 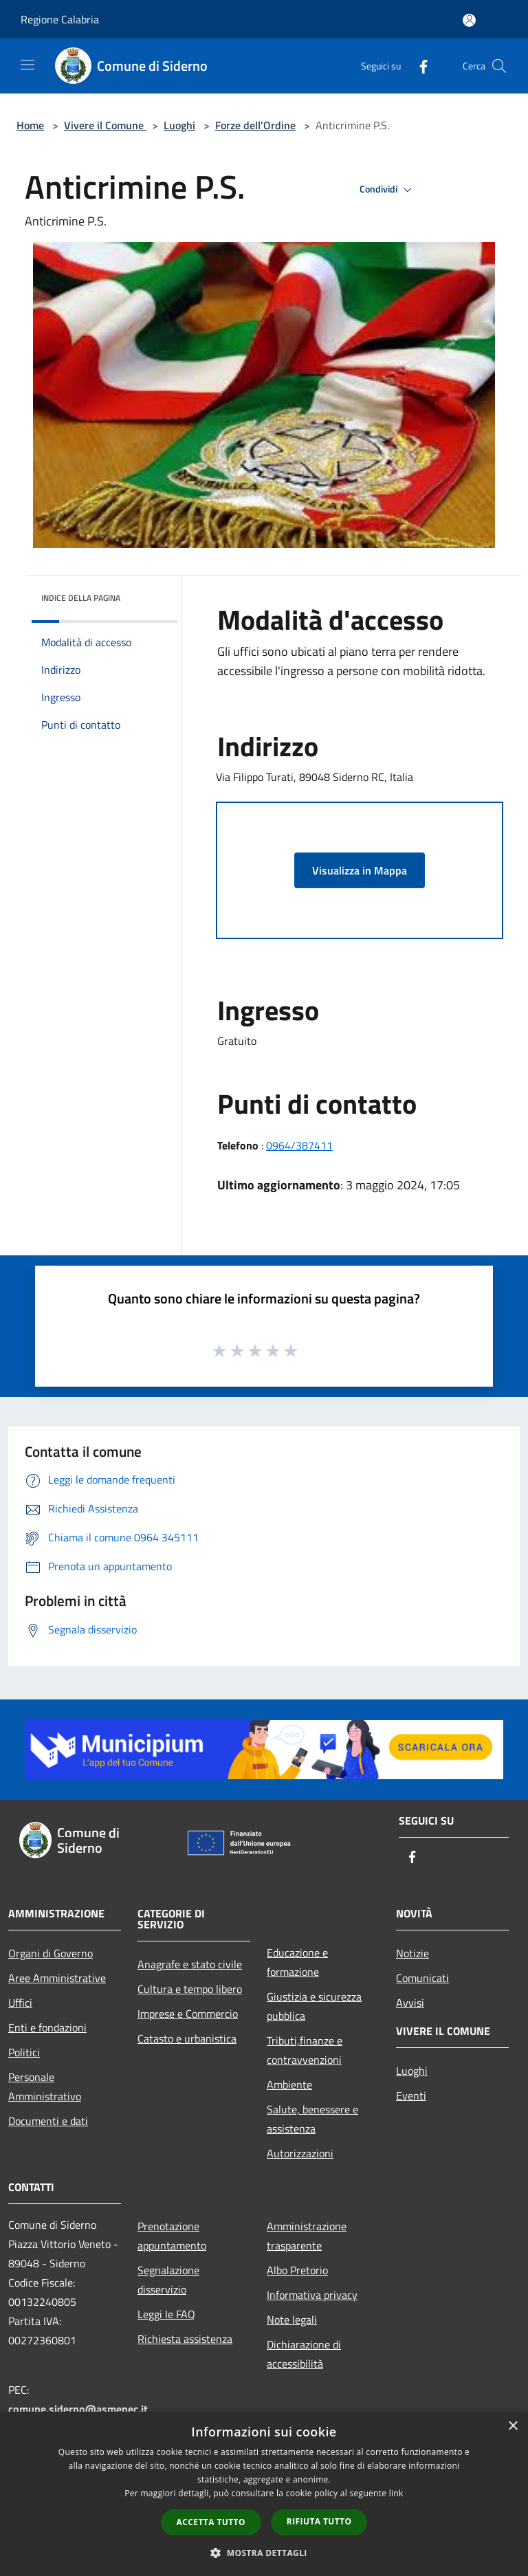 What do you see at coordinates (388, 189) in the screenshot?
I see `Condividi` at bounding box center [388, 189].